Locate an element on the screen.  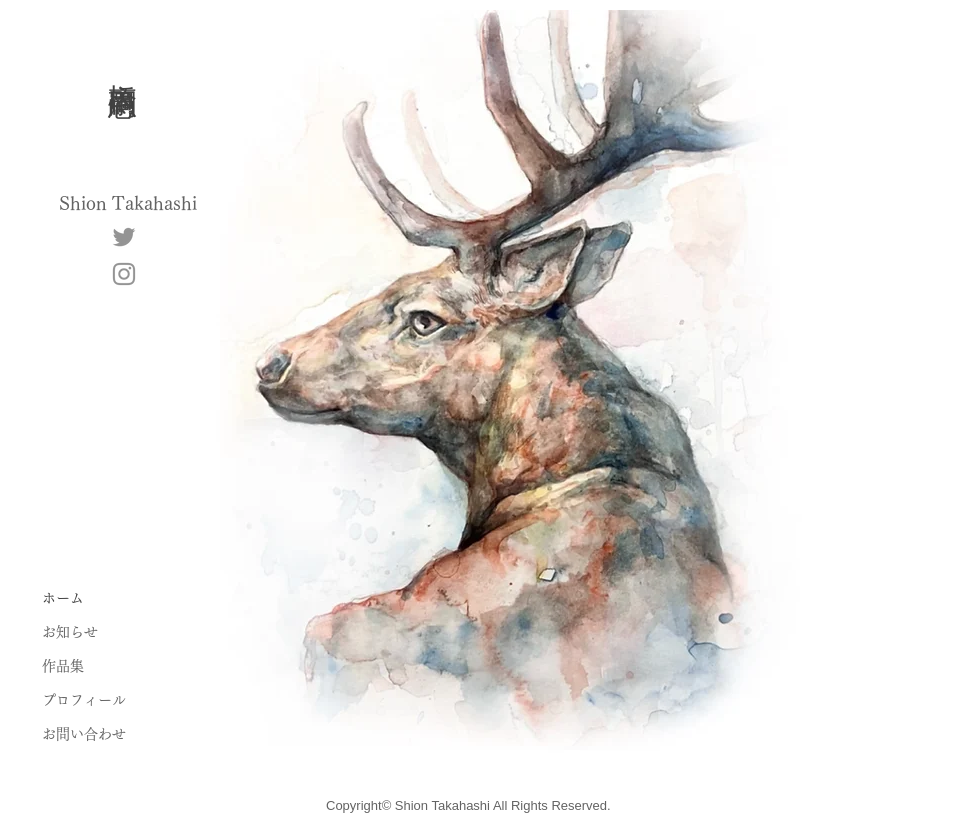
ホーム is located at coordinates (63, 598).